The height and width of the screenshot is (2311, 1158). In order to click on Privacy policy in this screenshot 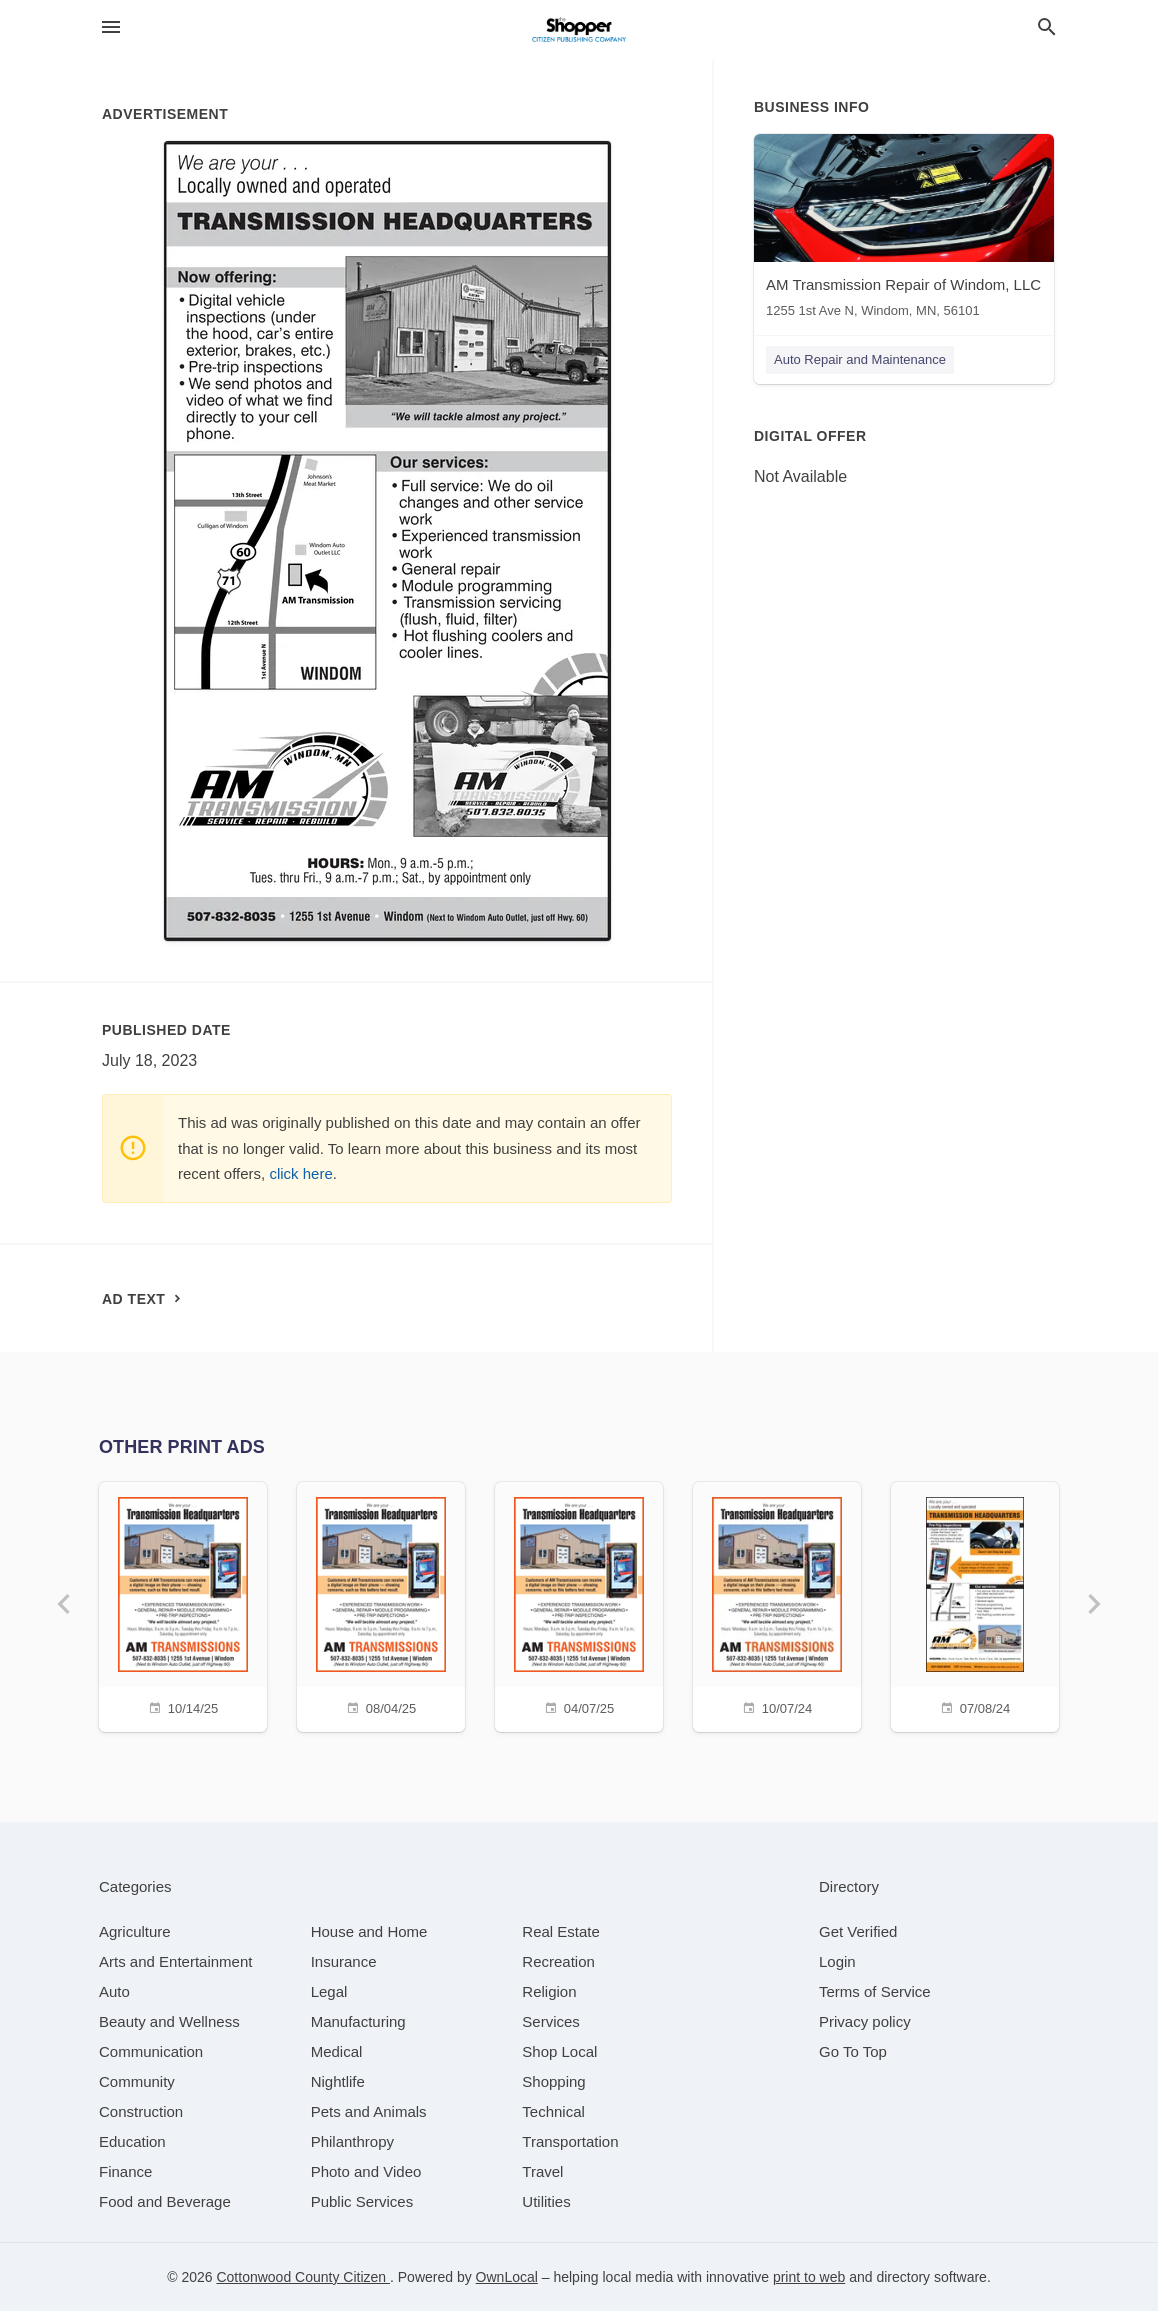, I will do `click(865, 2021)`.